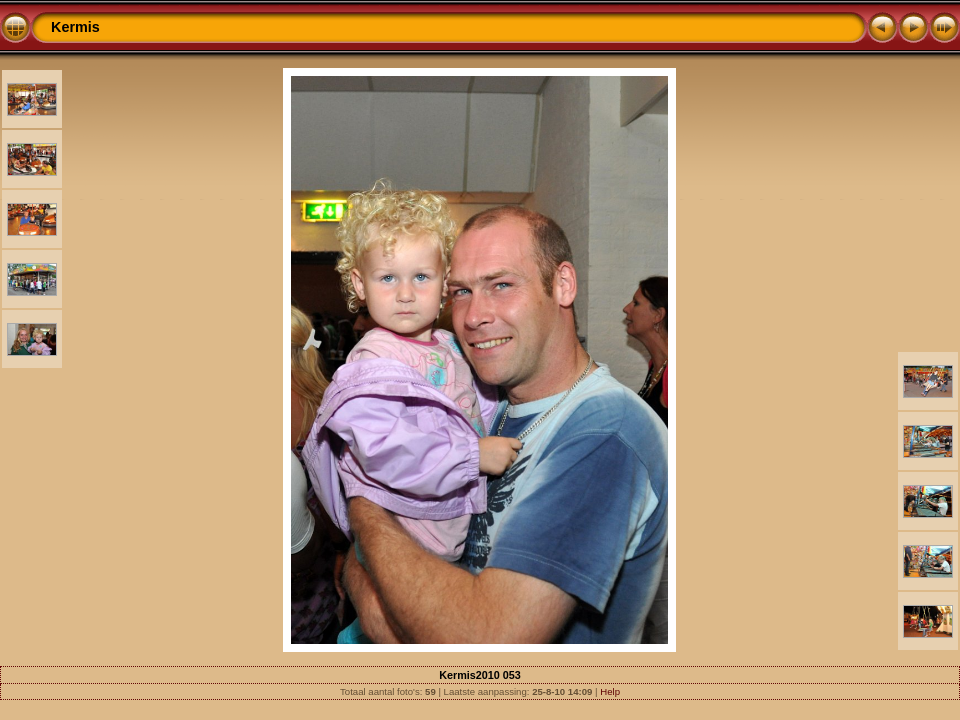  Describe the element at coordinates (75, 27) in the screenshot. I see `Kermis` at that location.